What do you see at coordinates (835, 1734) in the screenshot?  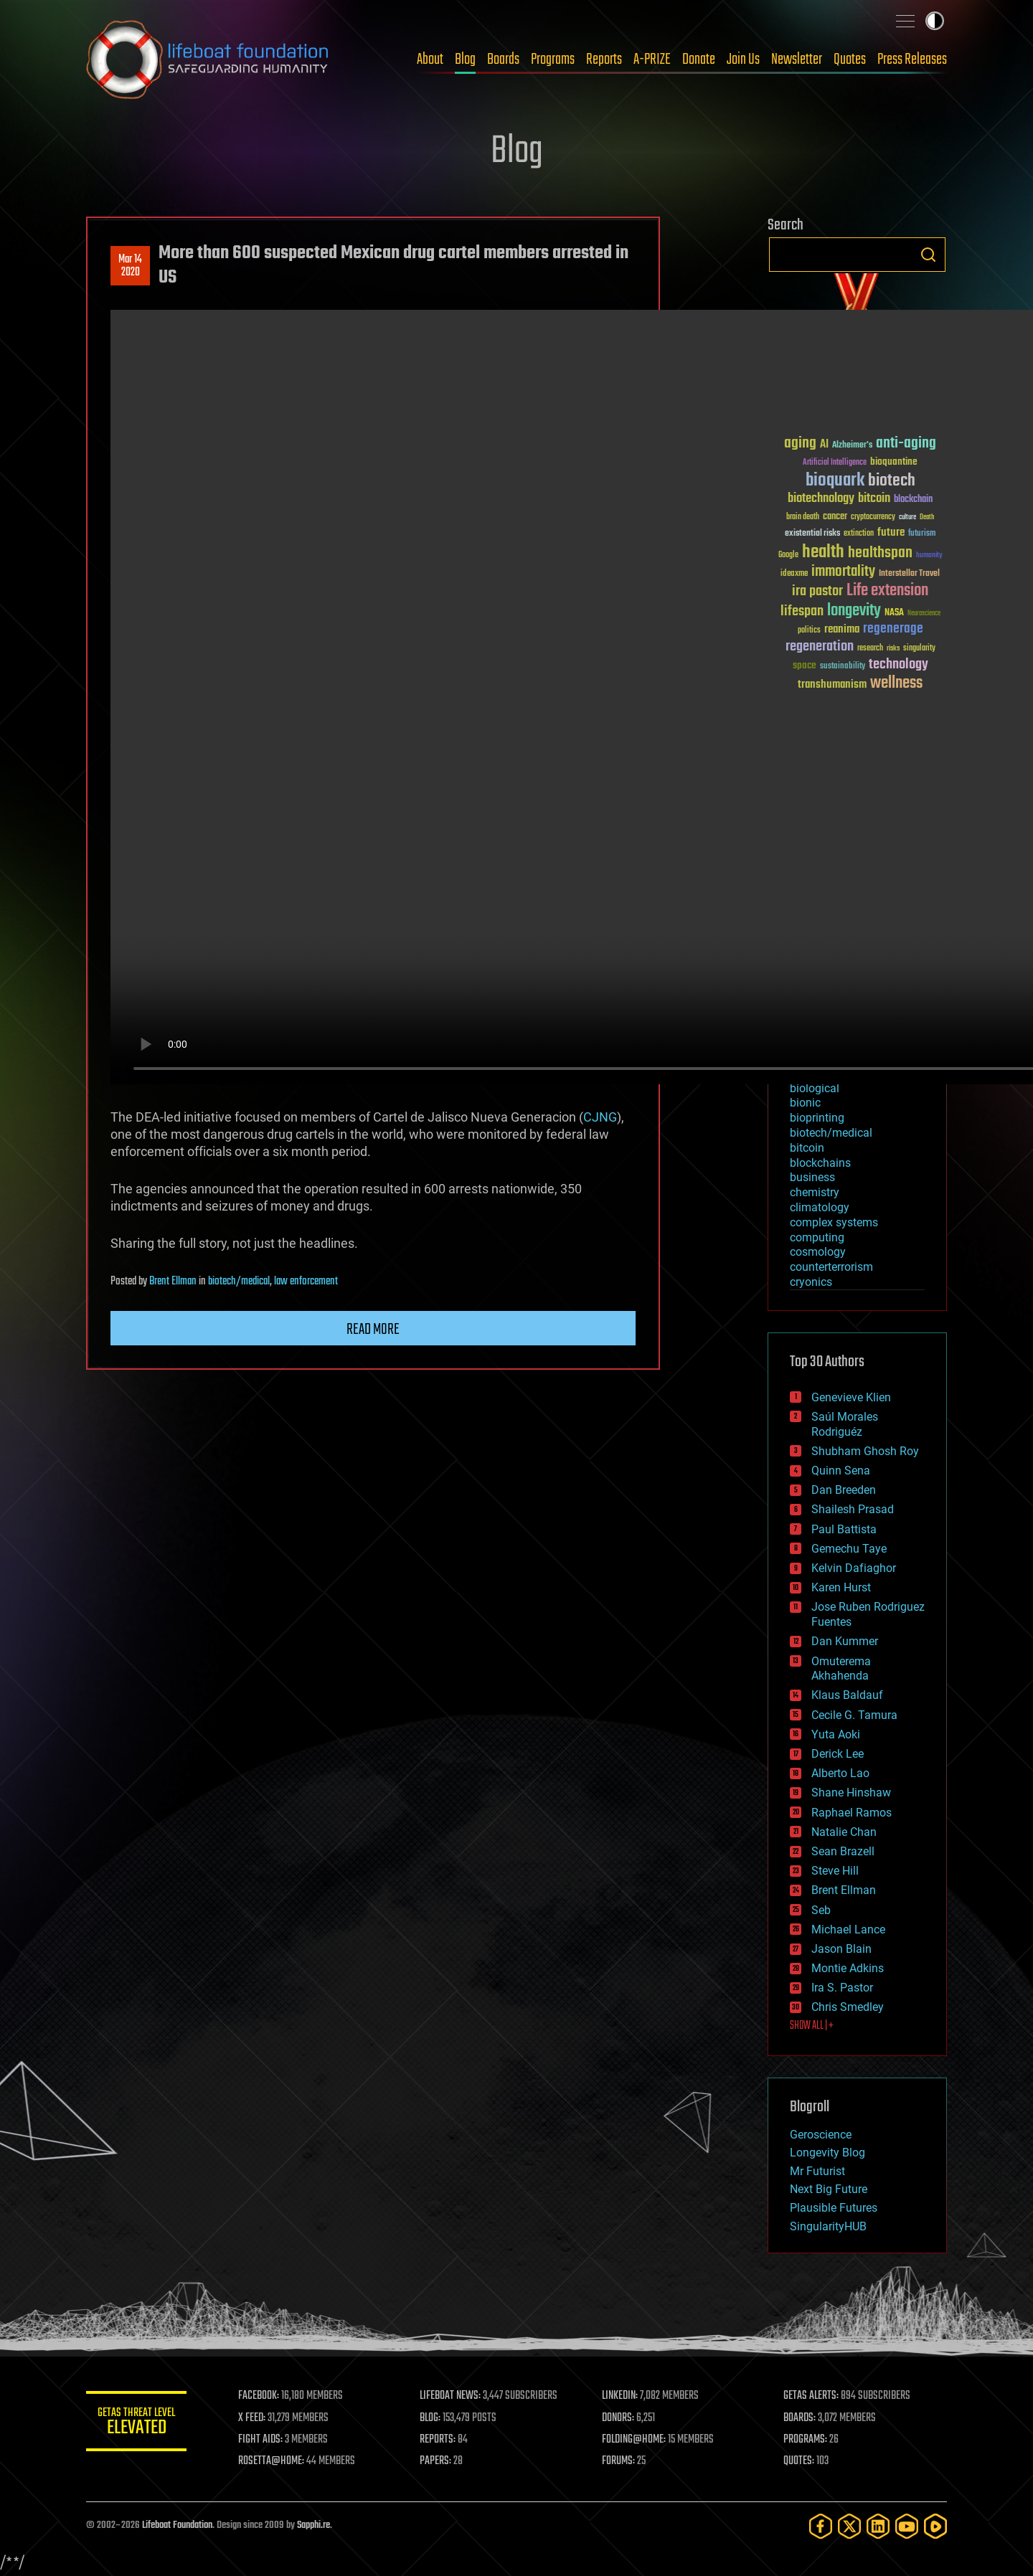 I see `Yuta Aoki` at bounding box center [835, 1734].